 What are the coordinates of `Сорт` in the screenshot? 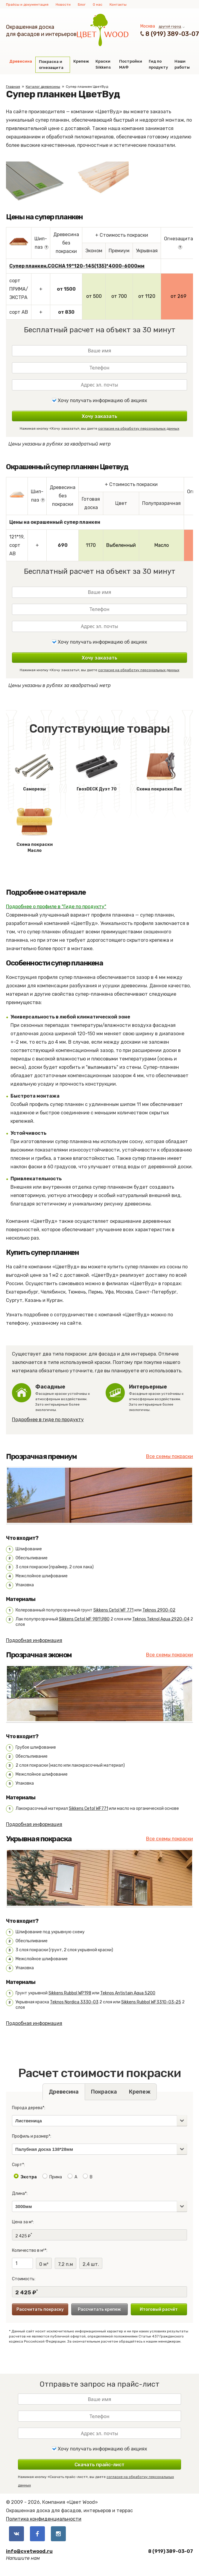 It's located at (17, 2164).